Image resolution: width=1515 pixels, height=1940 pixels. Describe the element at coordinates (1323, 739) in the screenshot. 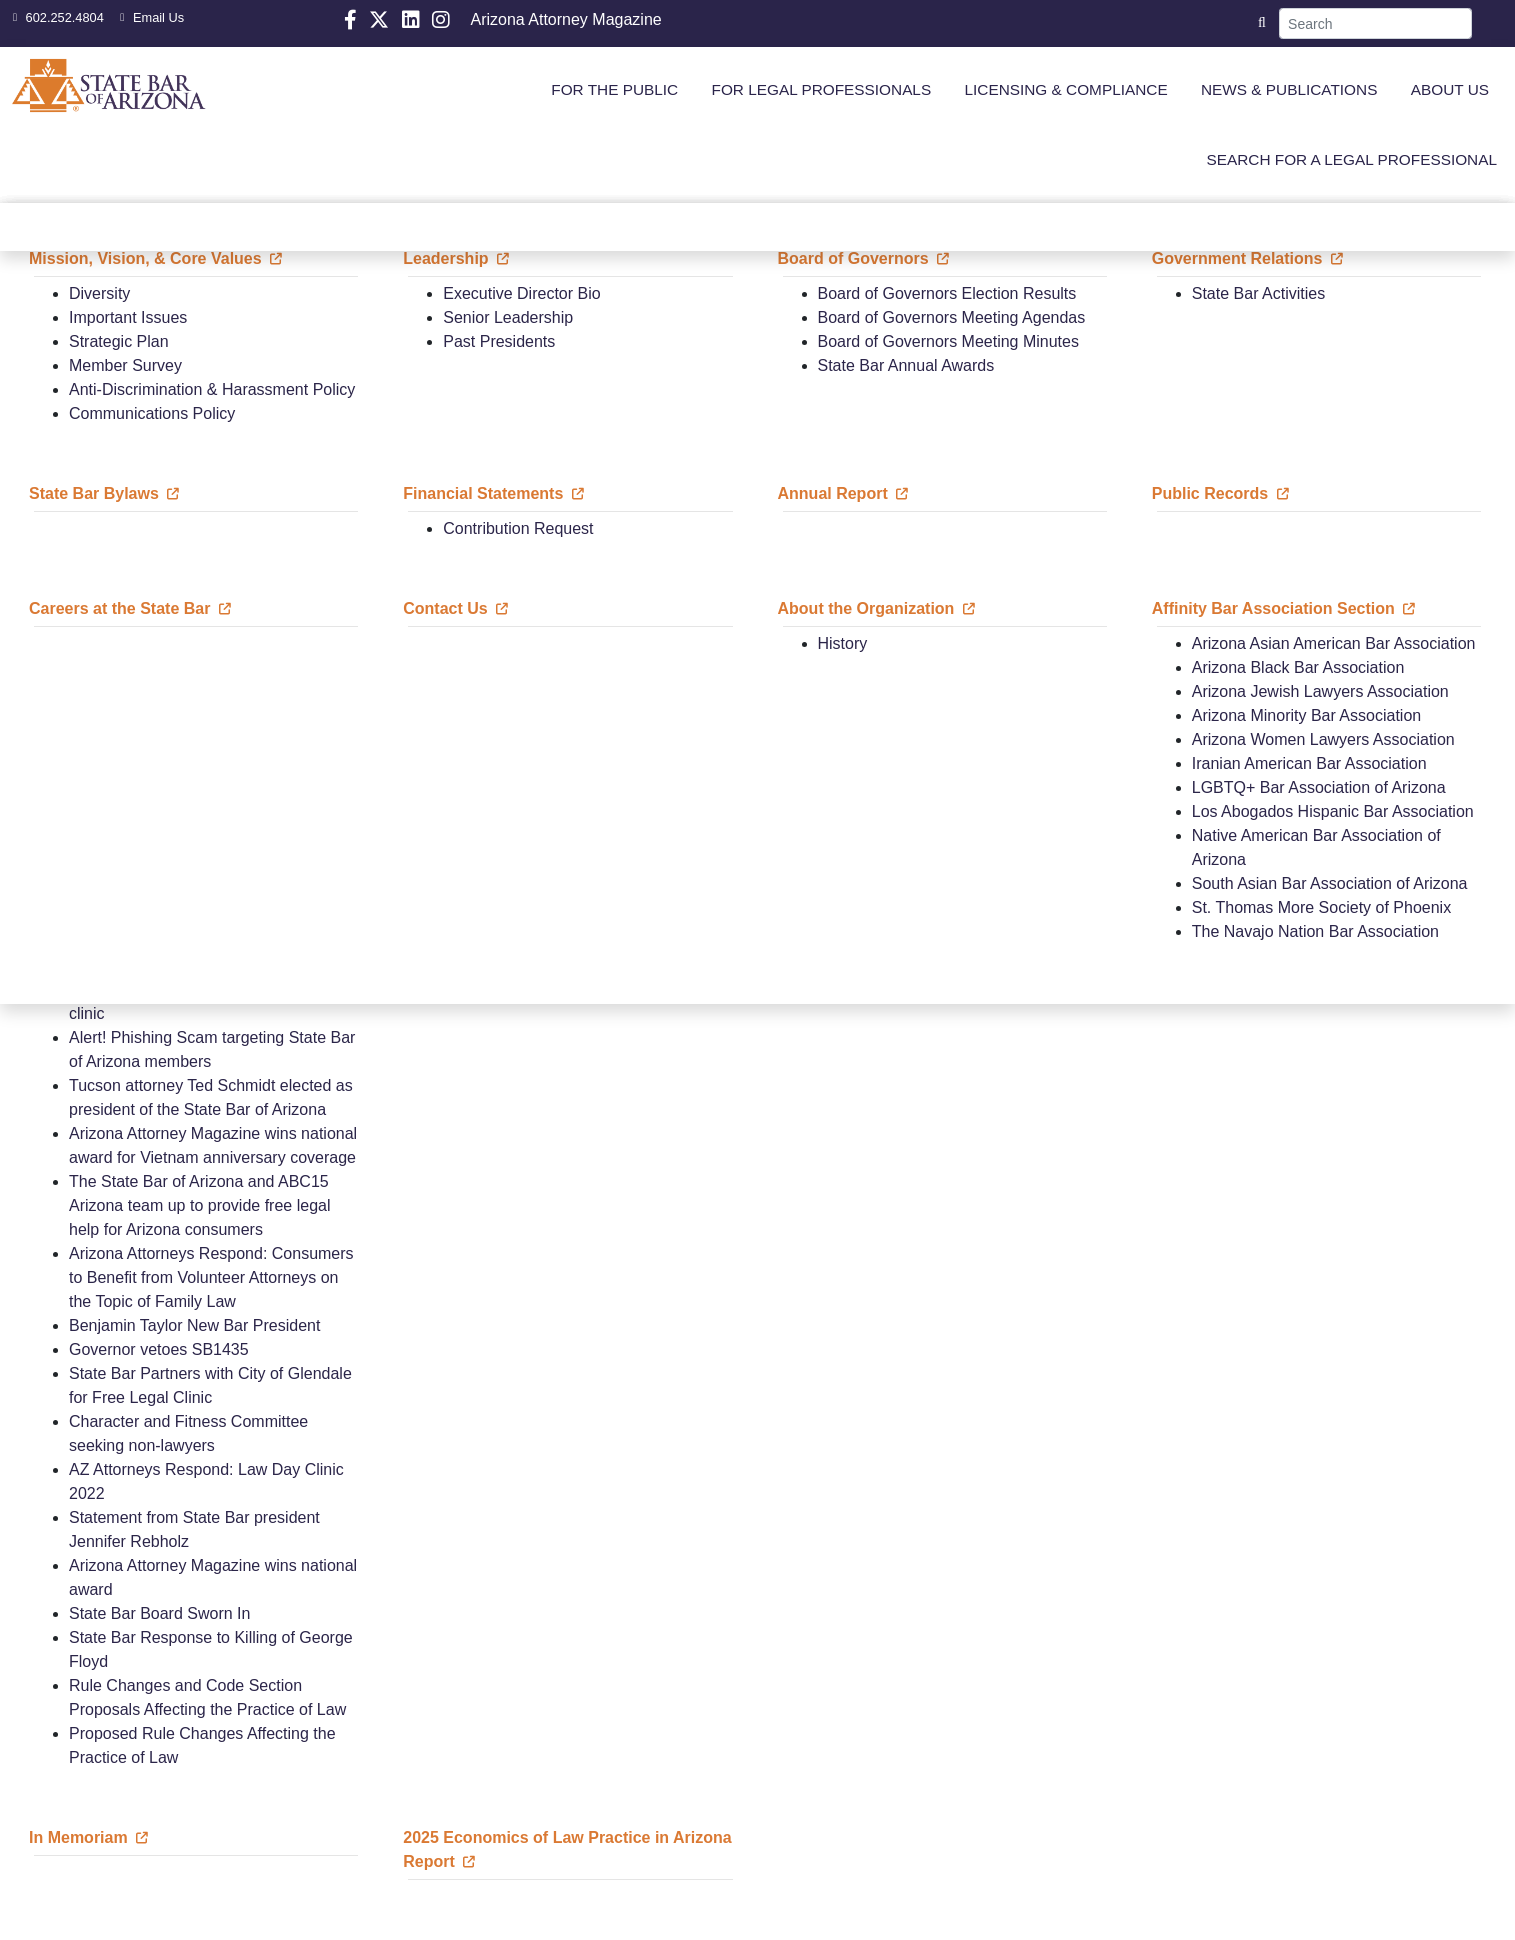

I see `Arizona Women Lawyers Association` at that location.